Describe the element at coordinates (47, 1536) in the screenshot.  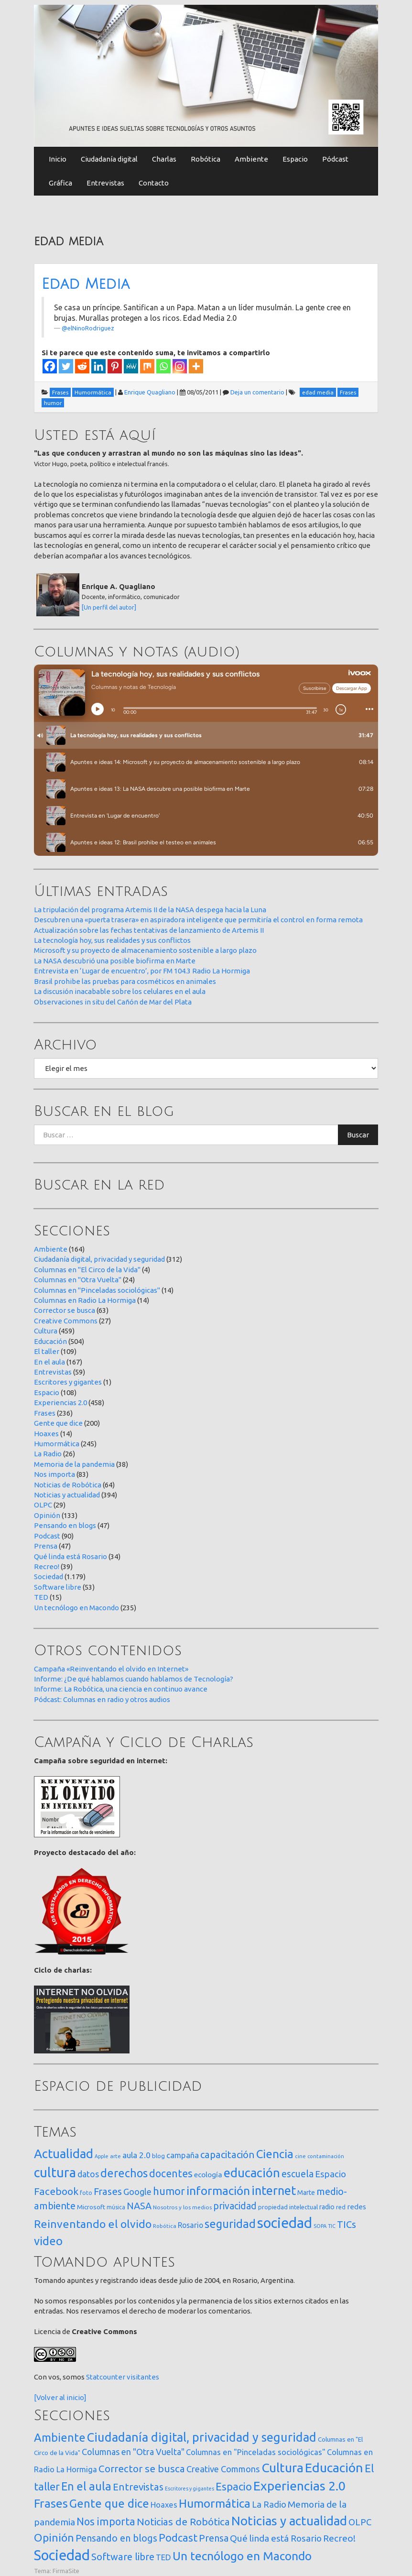
I see `Podcast` at that location.